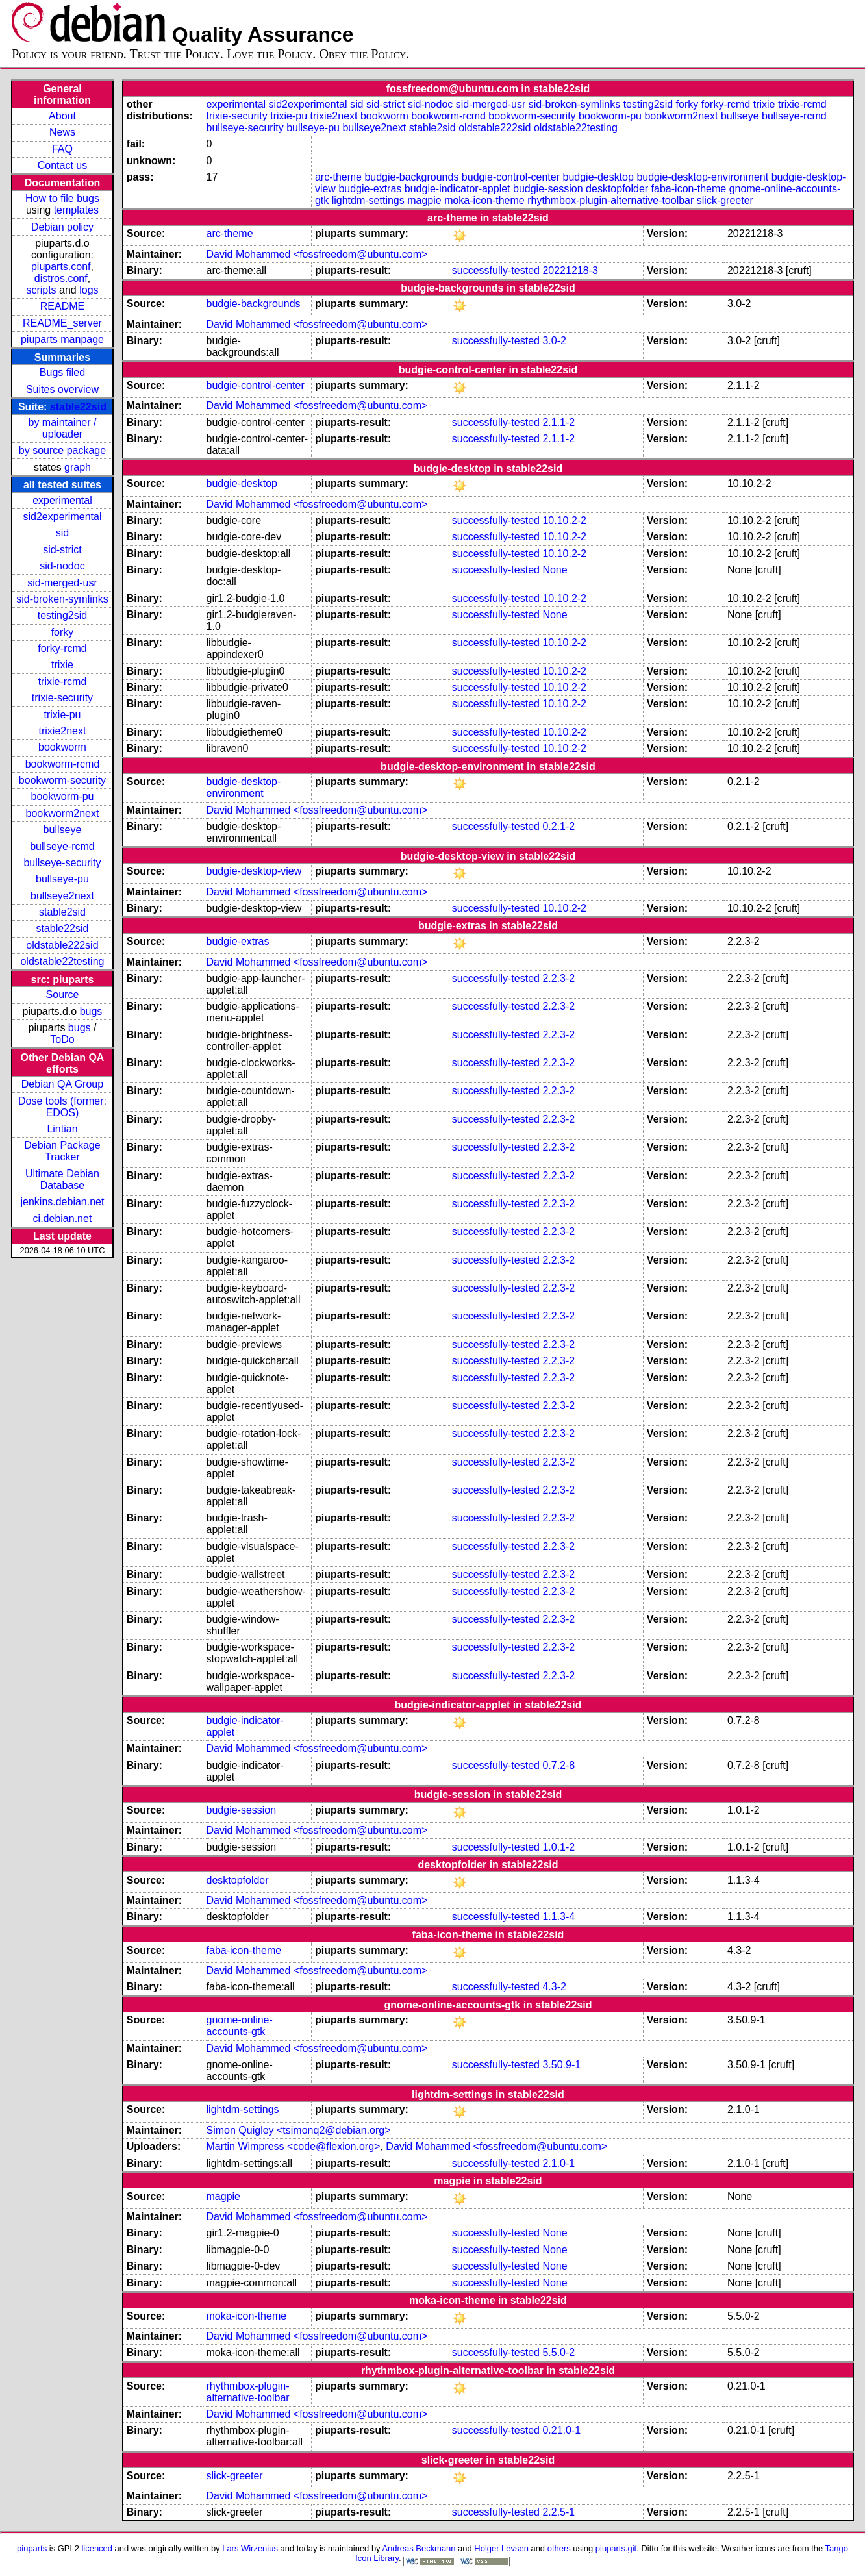 This screenshot has width=865, height=2576. What do you see at coordinates (63, 428) in the screenshot?
I see `by maintainer / uploader` at bounding box center [63, 428].